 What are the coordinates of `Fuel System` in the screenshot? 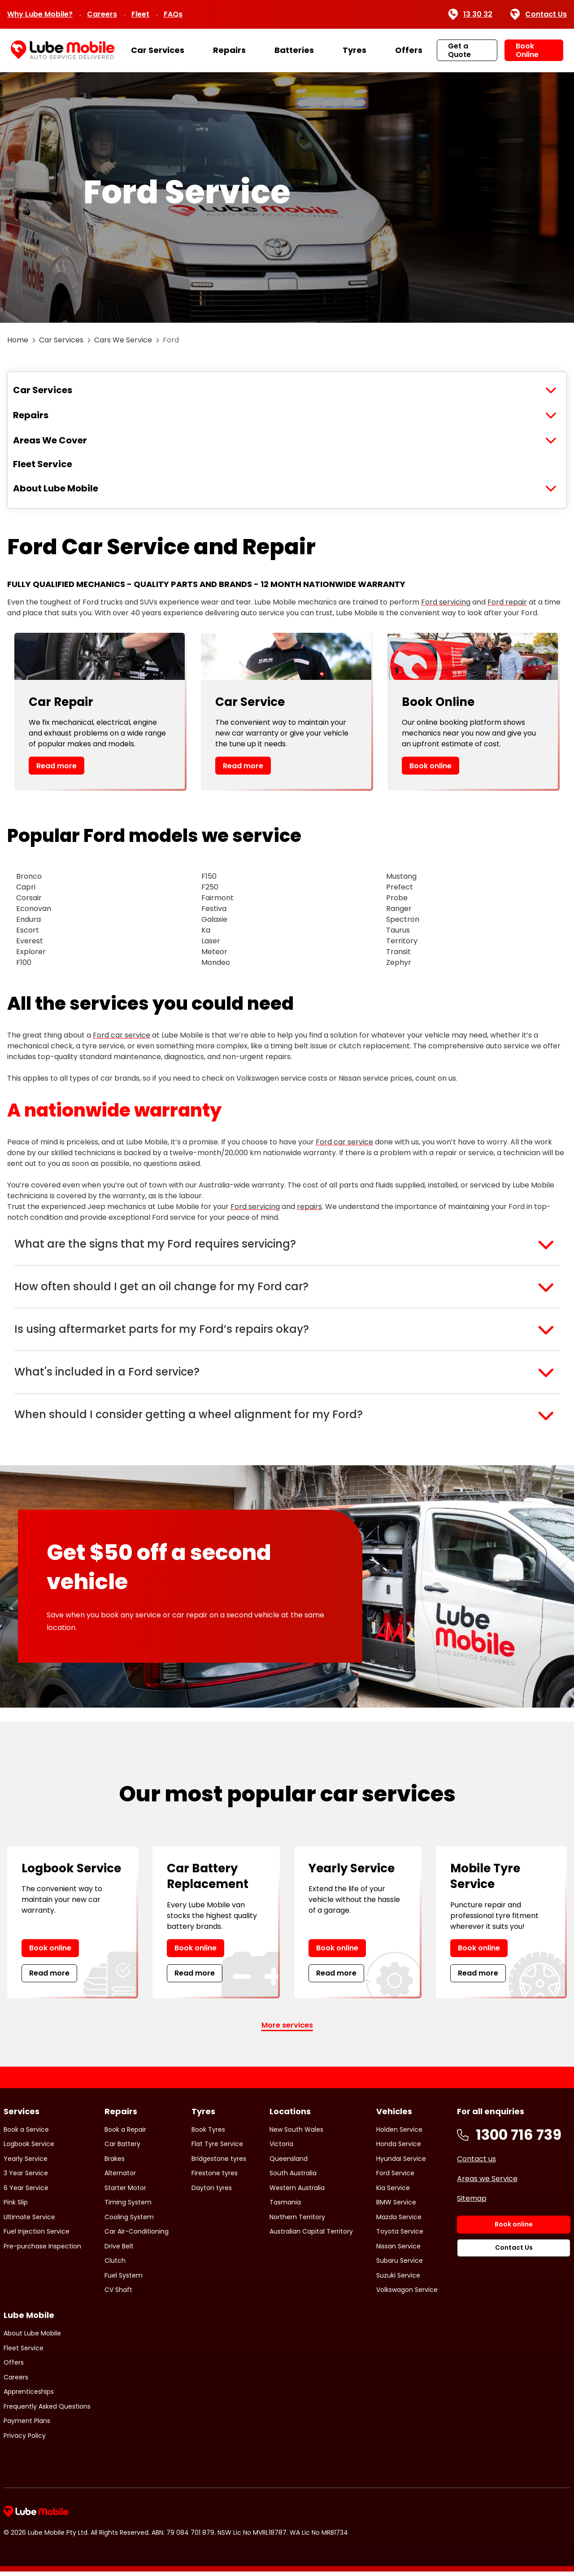 It's located at (123, 2279).